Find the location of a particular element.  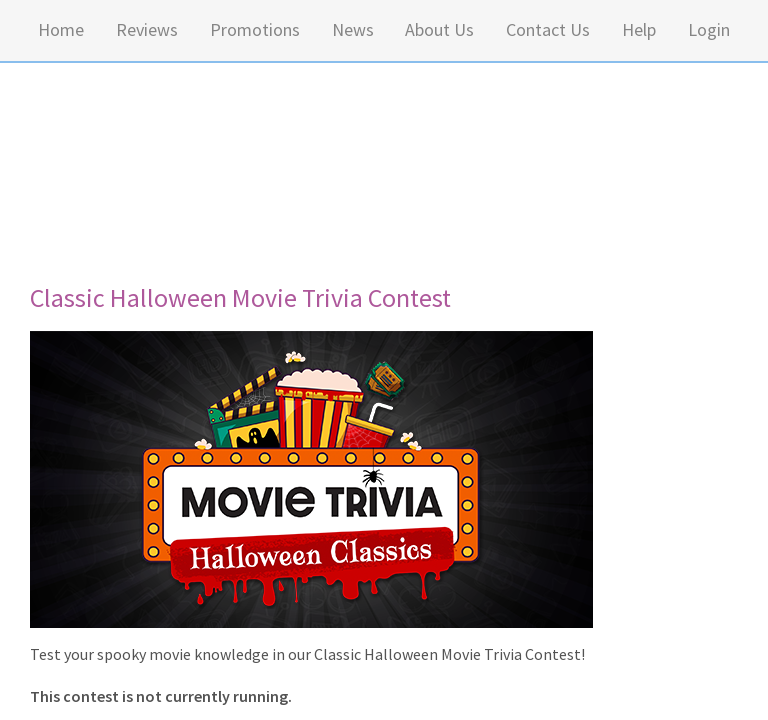

Login is located at coordinates (709, 29).